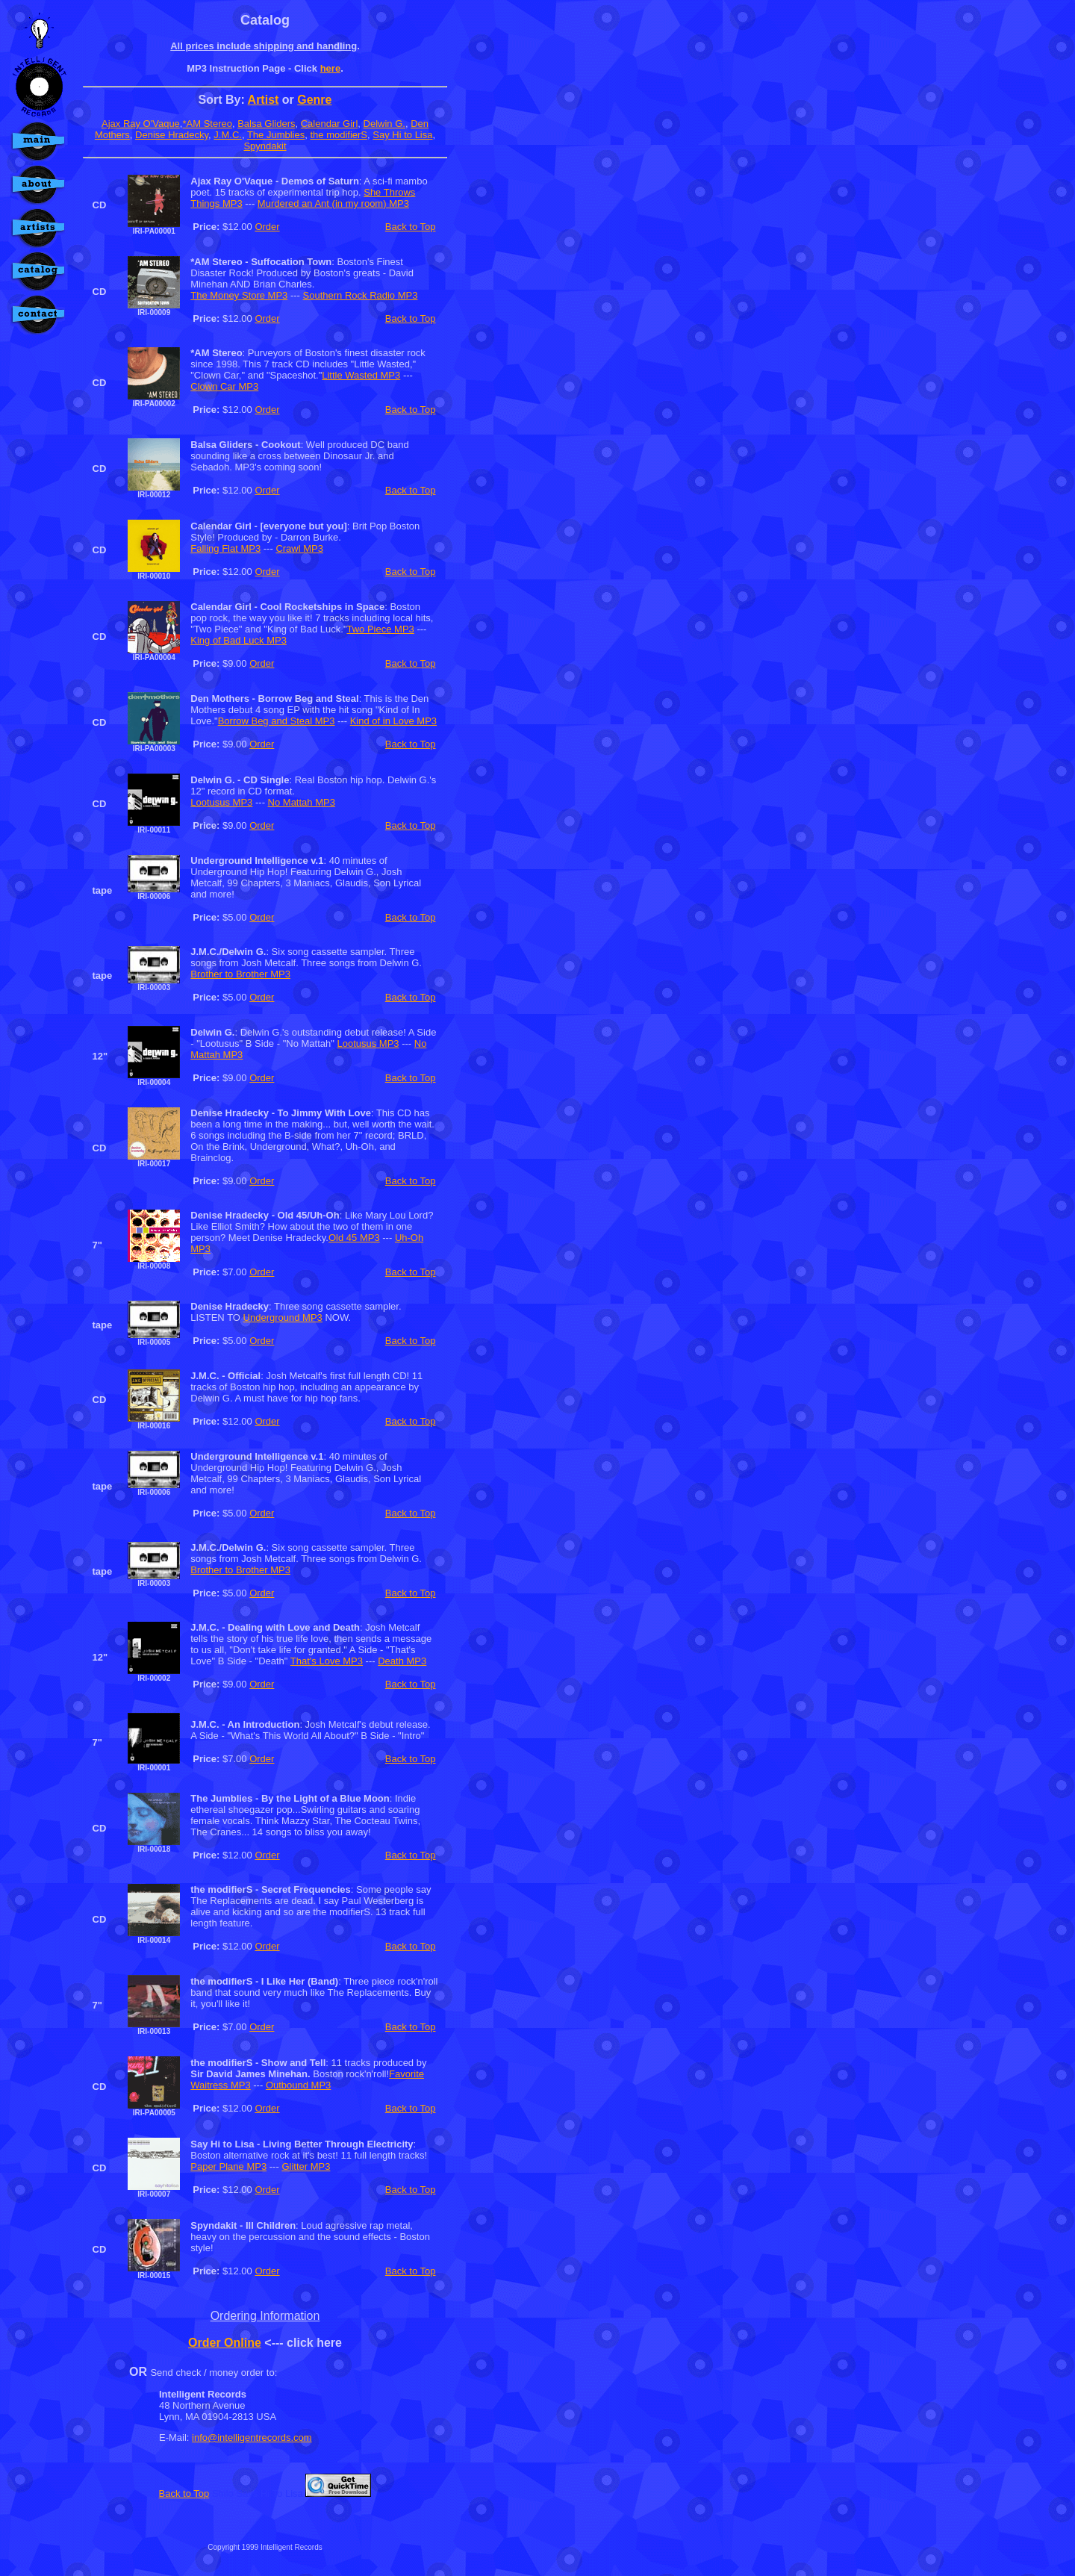  What do you see at coordinates (141, 123) in the screenshot?
I see `Ajax Ray O'Vaque` at bounding box center [141, 123].